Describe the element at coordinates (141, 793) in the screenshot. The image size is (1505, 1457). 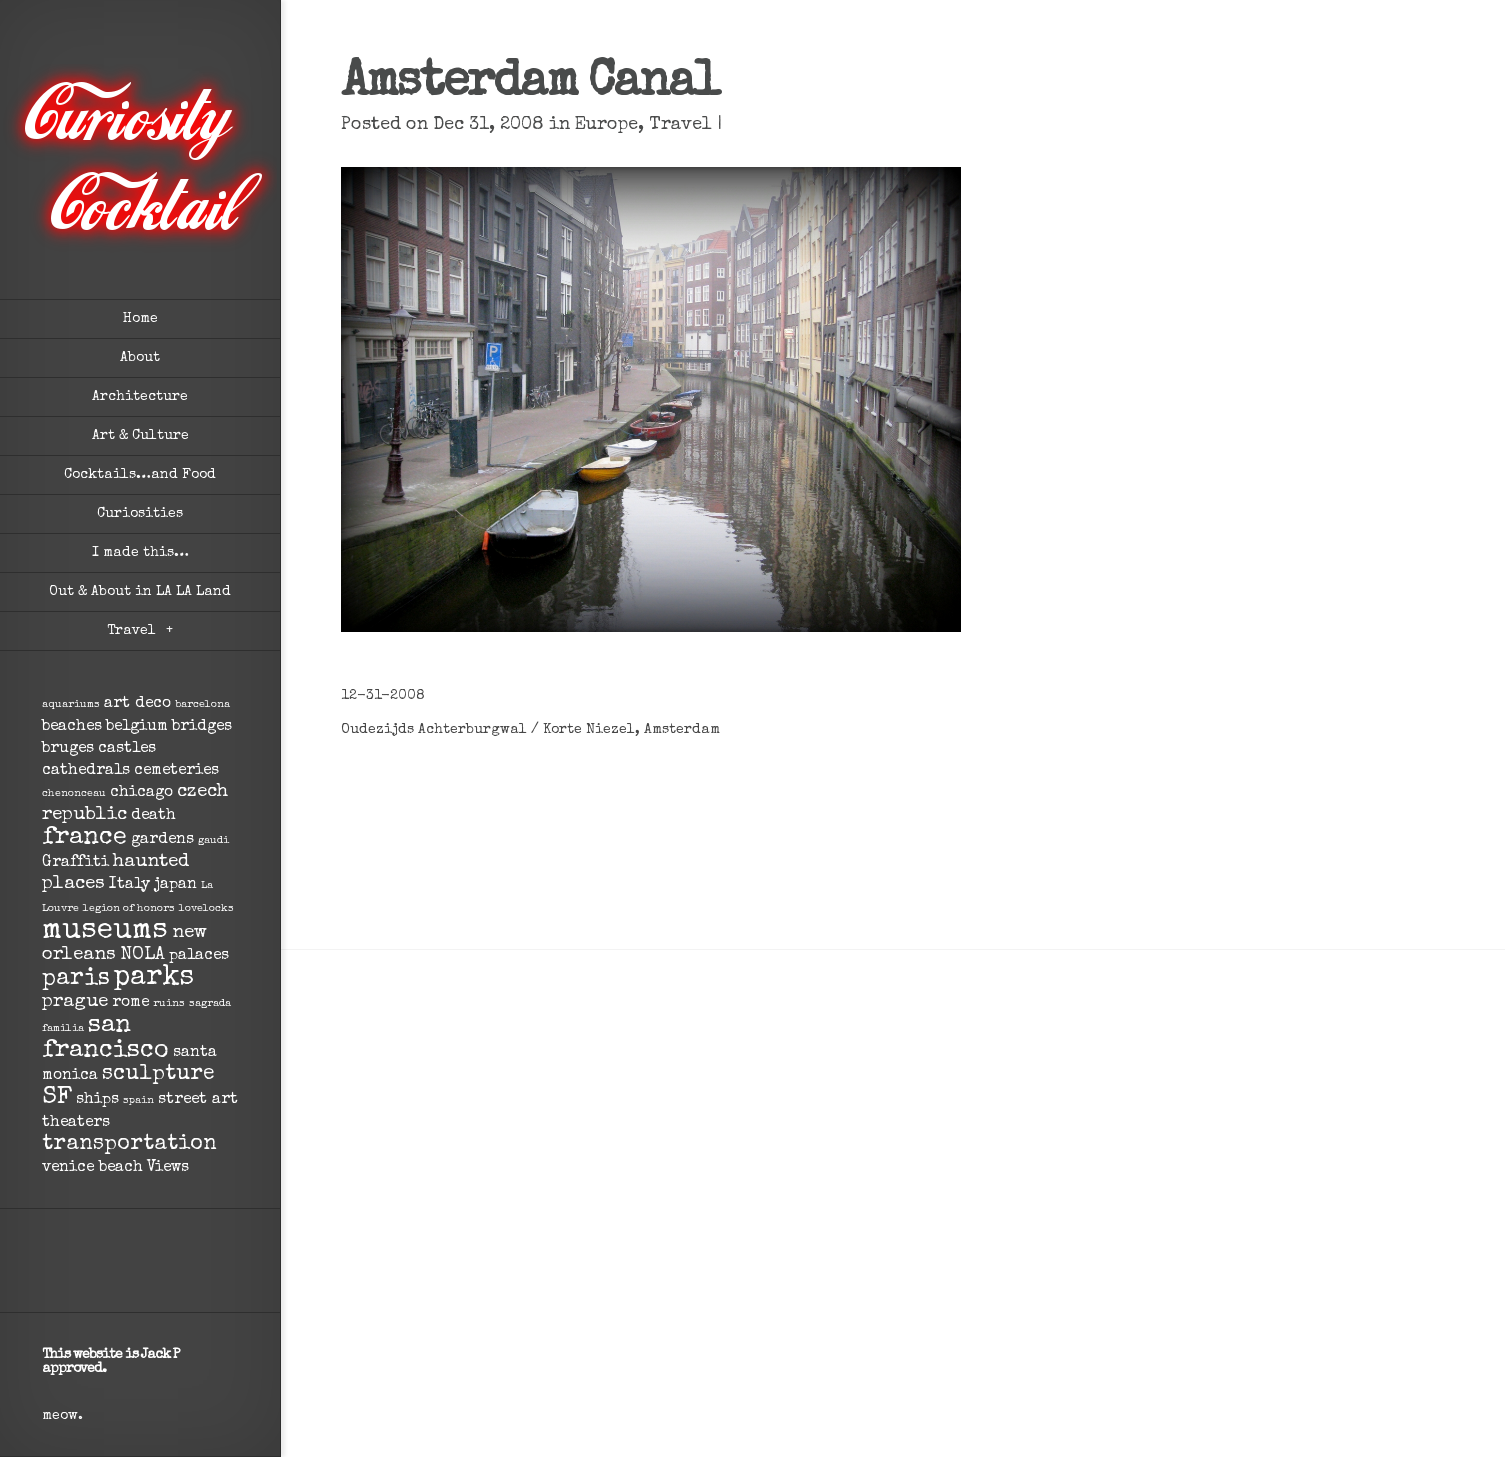
I see `chicago [chicago (2 items)]` at that location.